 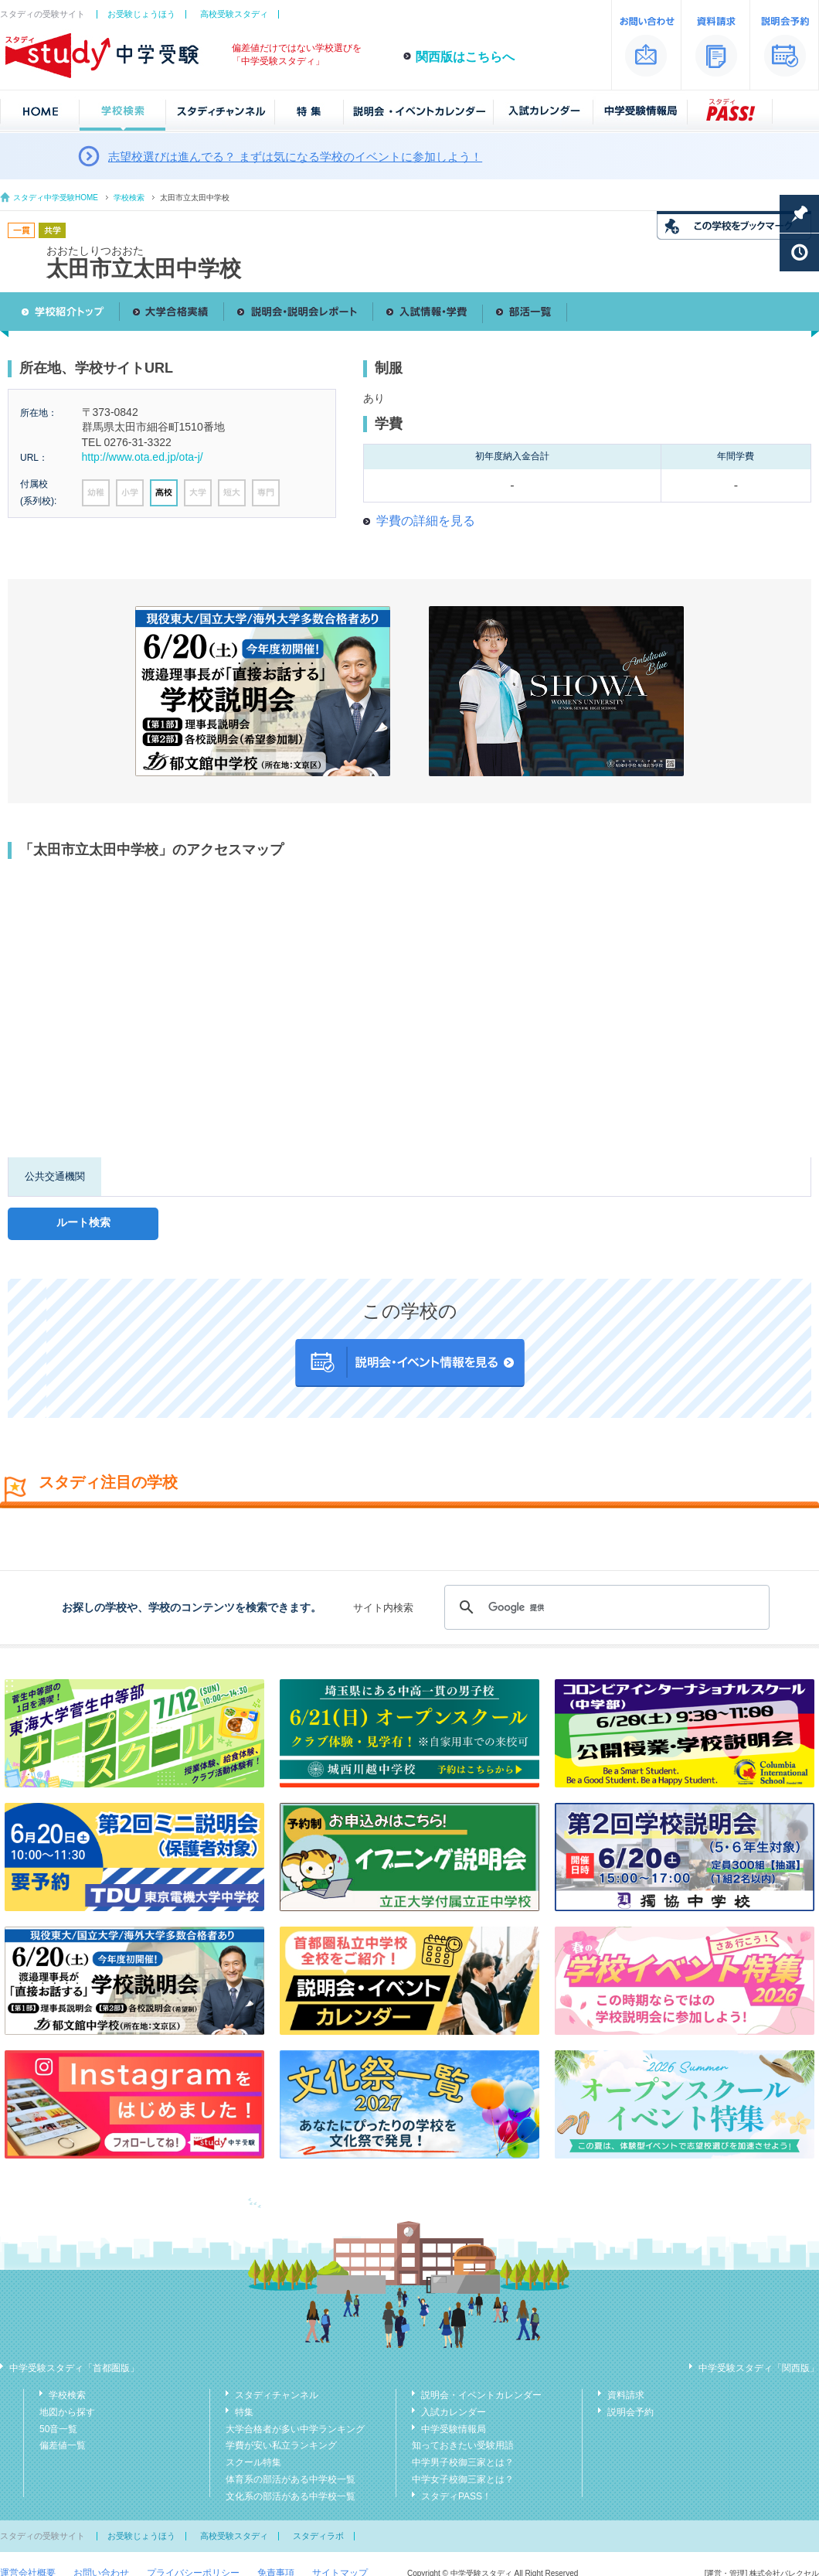 I want to click on 学校検索, so click(x=129, y=197).